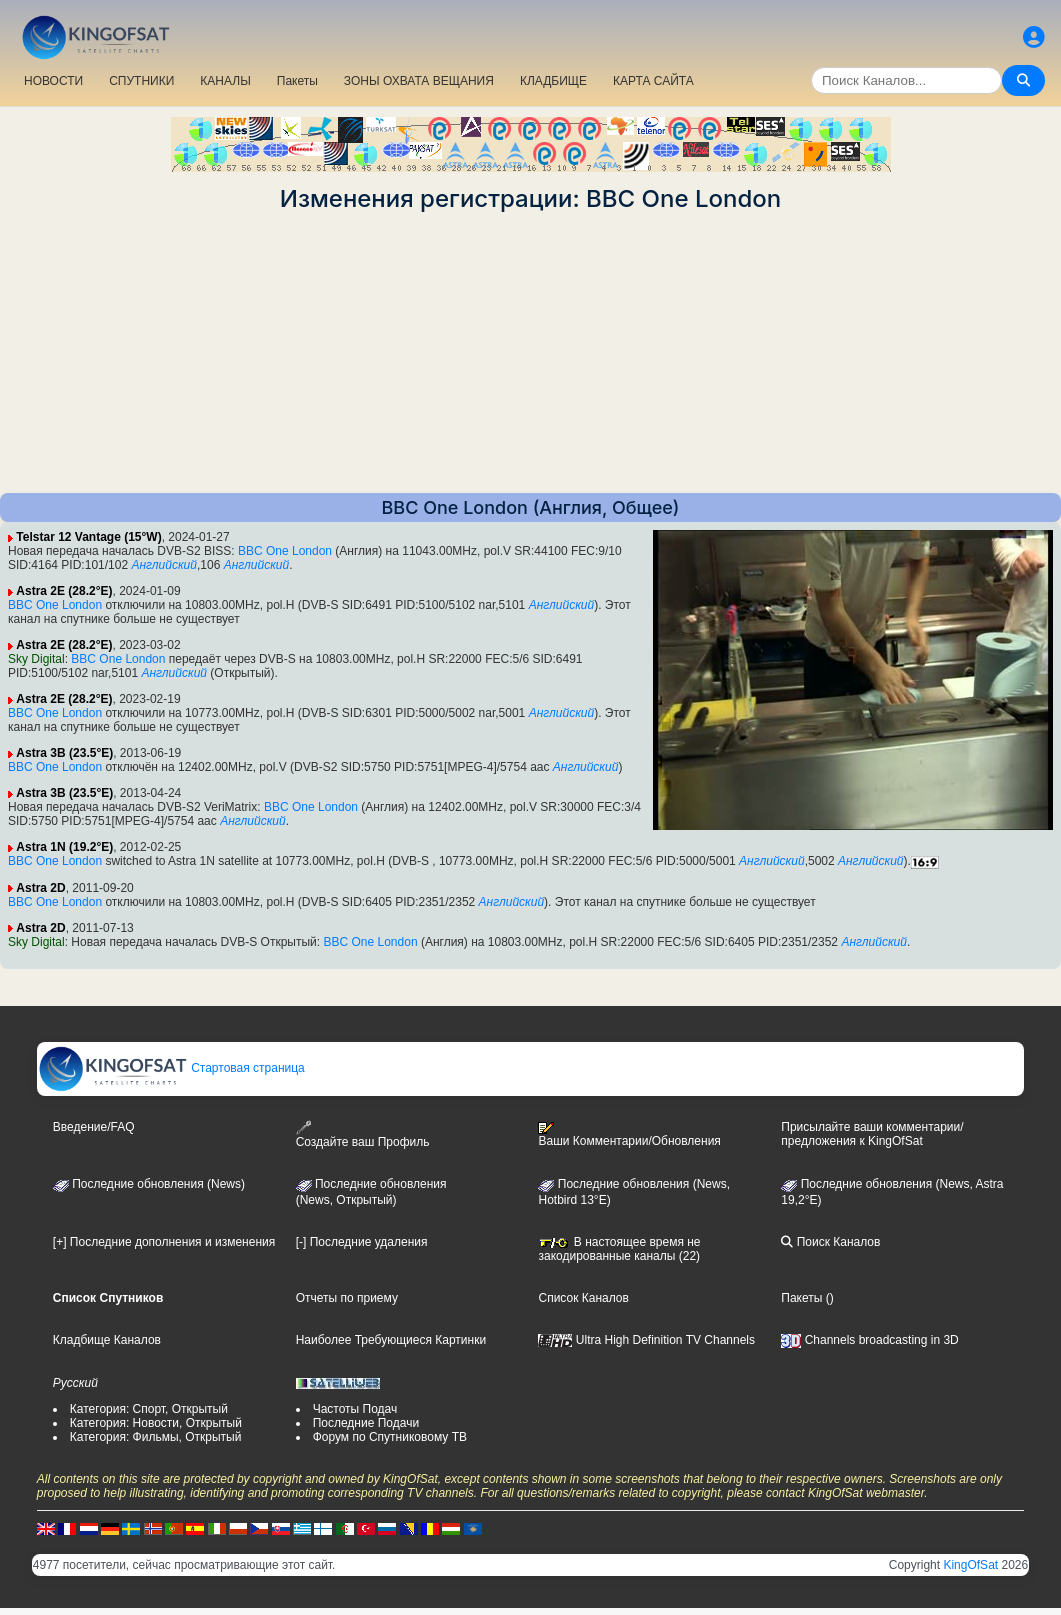  I want to click on Astra 3B (23.5°E), so click(64, 753).